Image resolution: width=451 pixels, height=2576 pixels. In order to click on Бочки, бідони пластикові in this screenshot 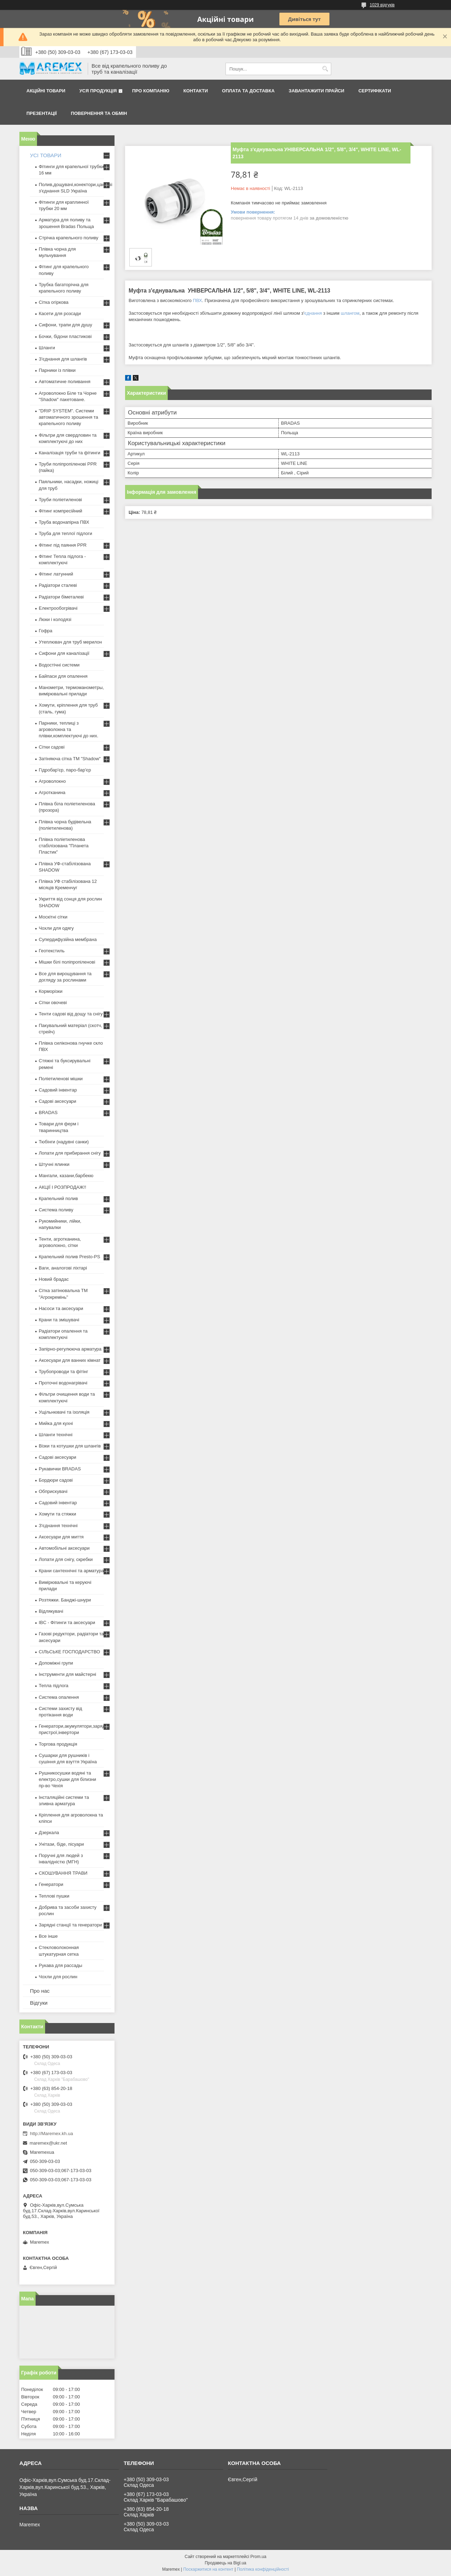, I will do `click(65, 336)`.